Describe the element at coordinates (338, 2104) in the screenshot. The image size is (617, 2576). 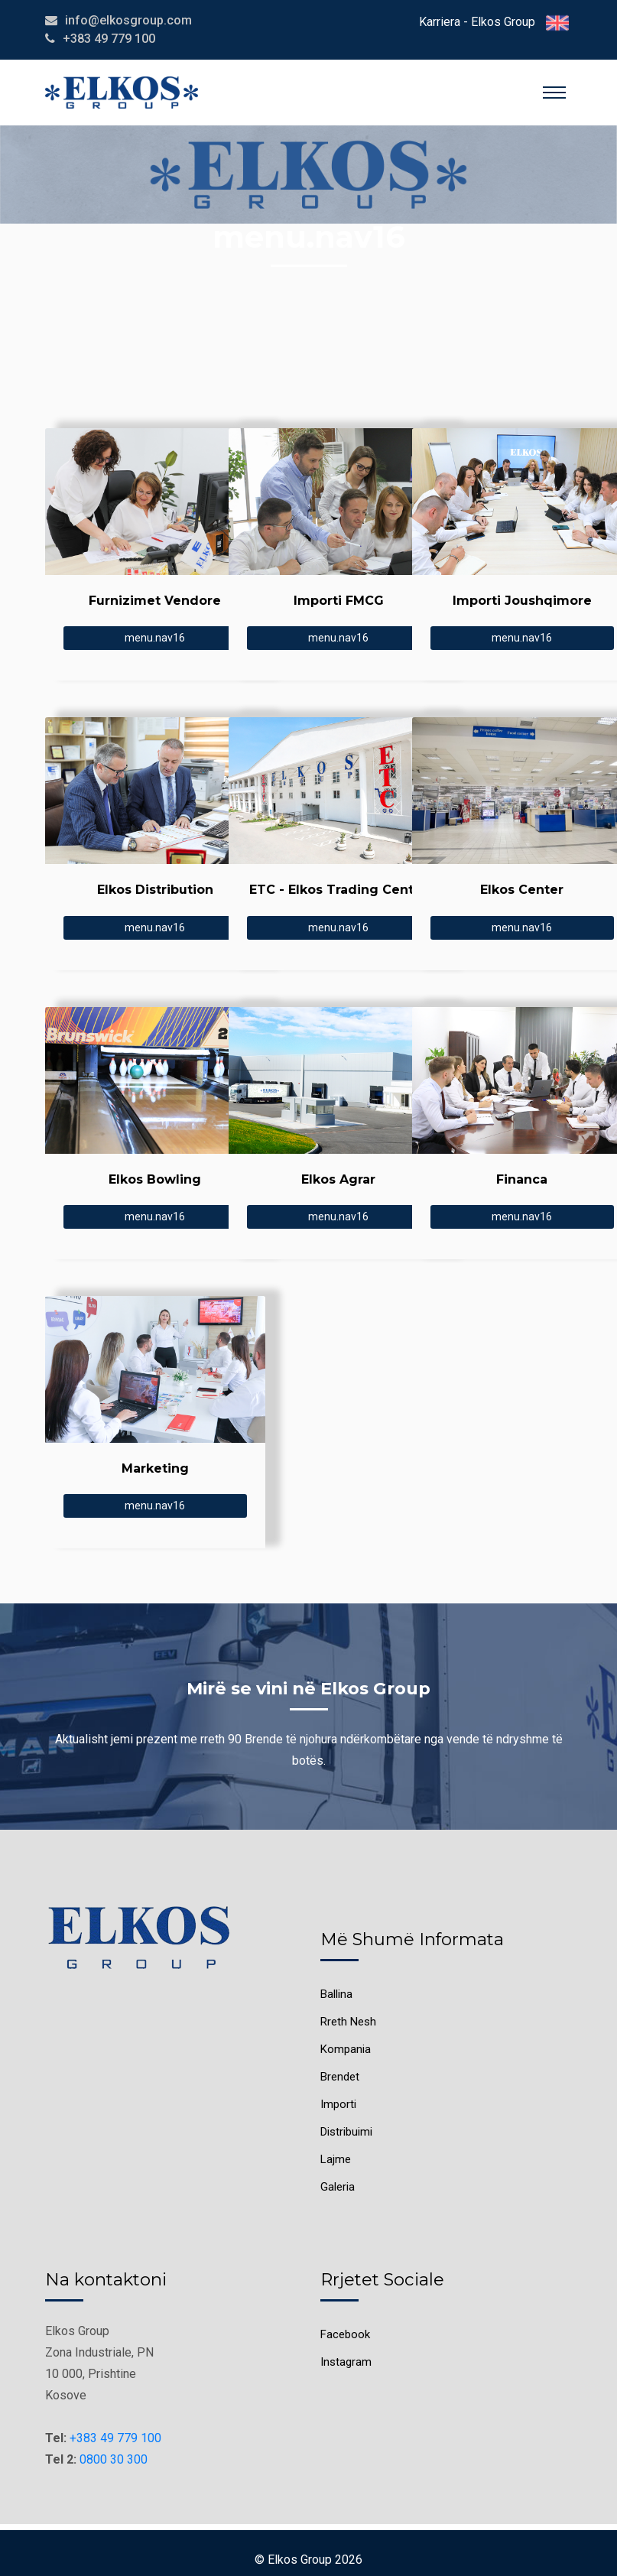
I see `Importi` at that location.